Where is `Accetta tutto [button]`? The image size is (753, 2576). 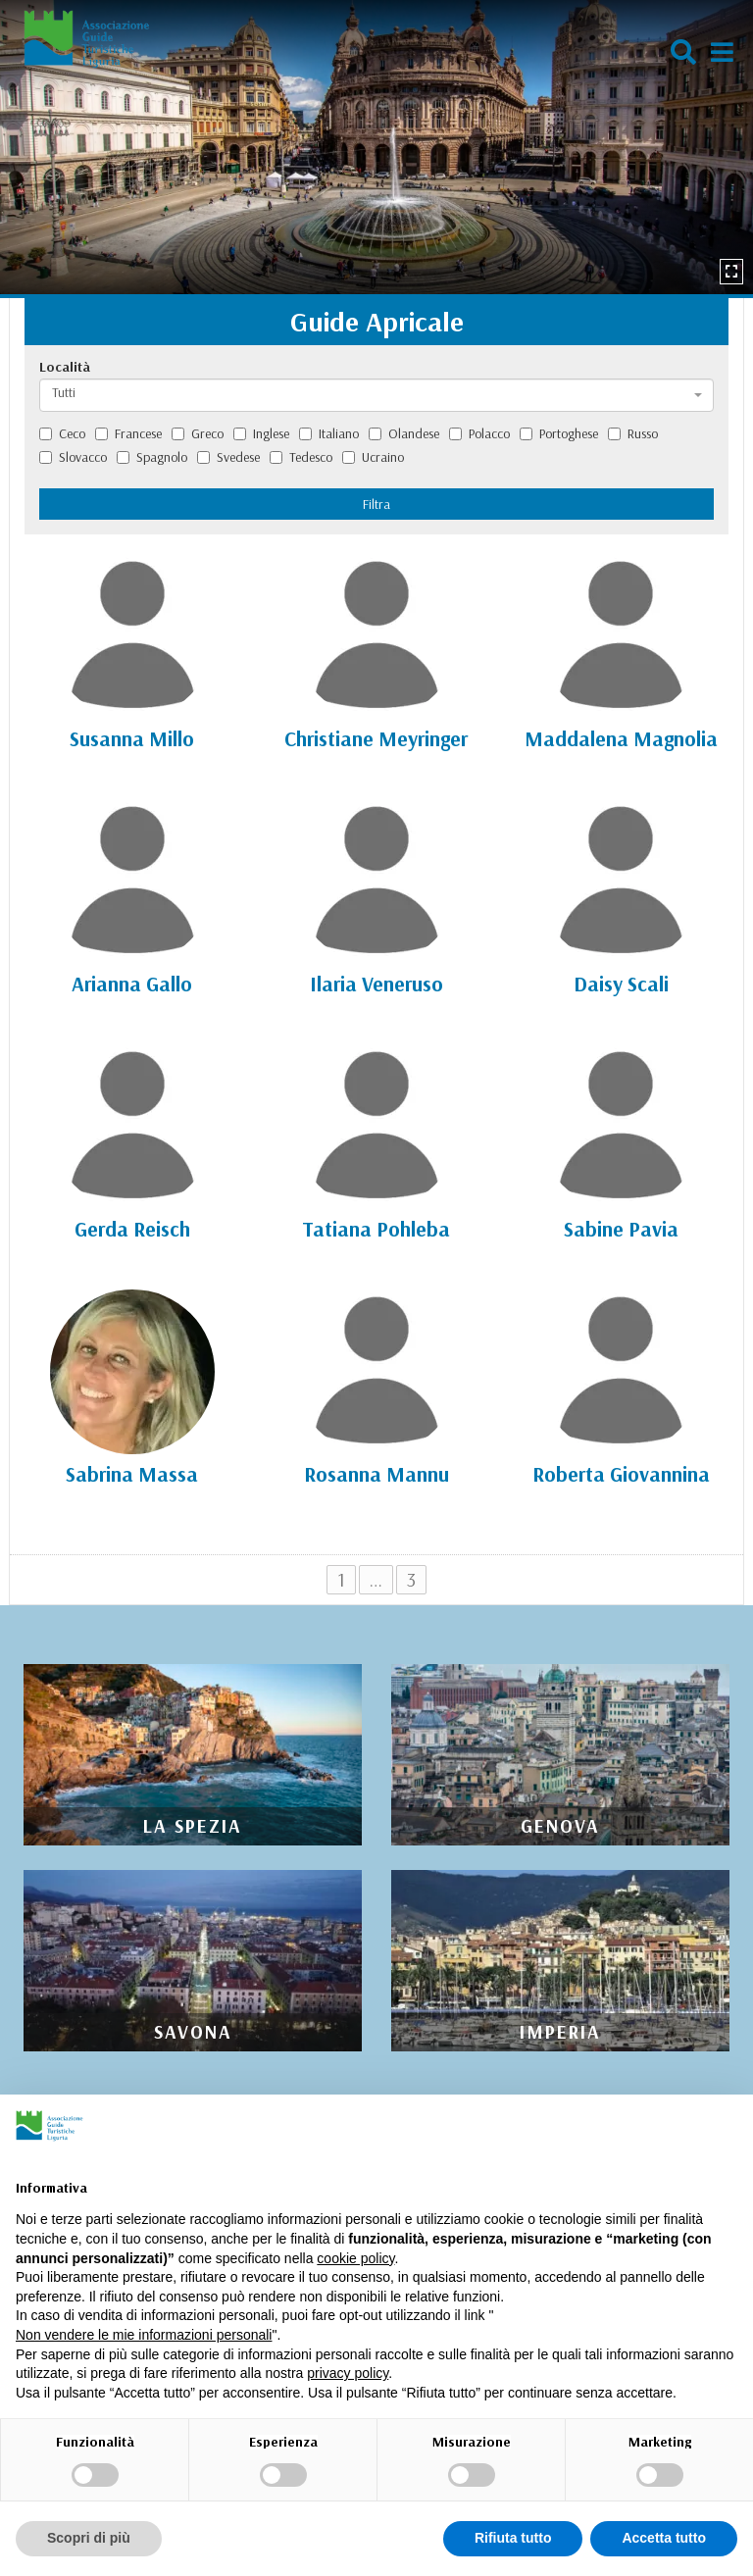 Accetta tutto [button] is located at coordinates (664, 2538).